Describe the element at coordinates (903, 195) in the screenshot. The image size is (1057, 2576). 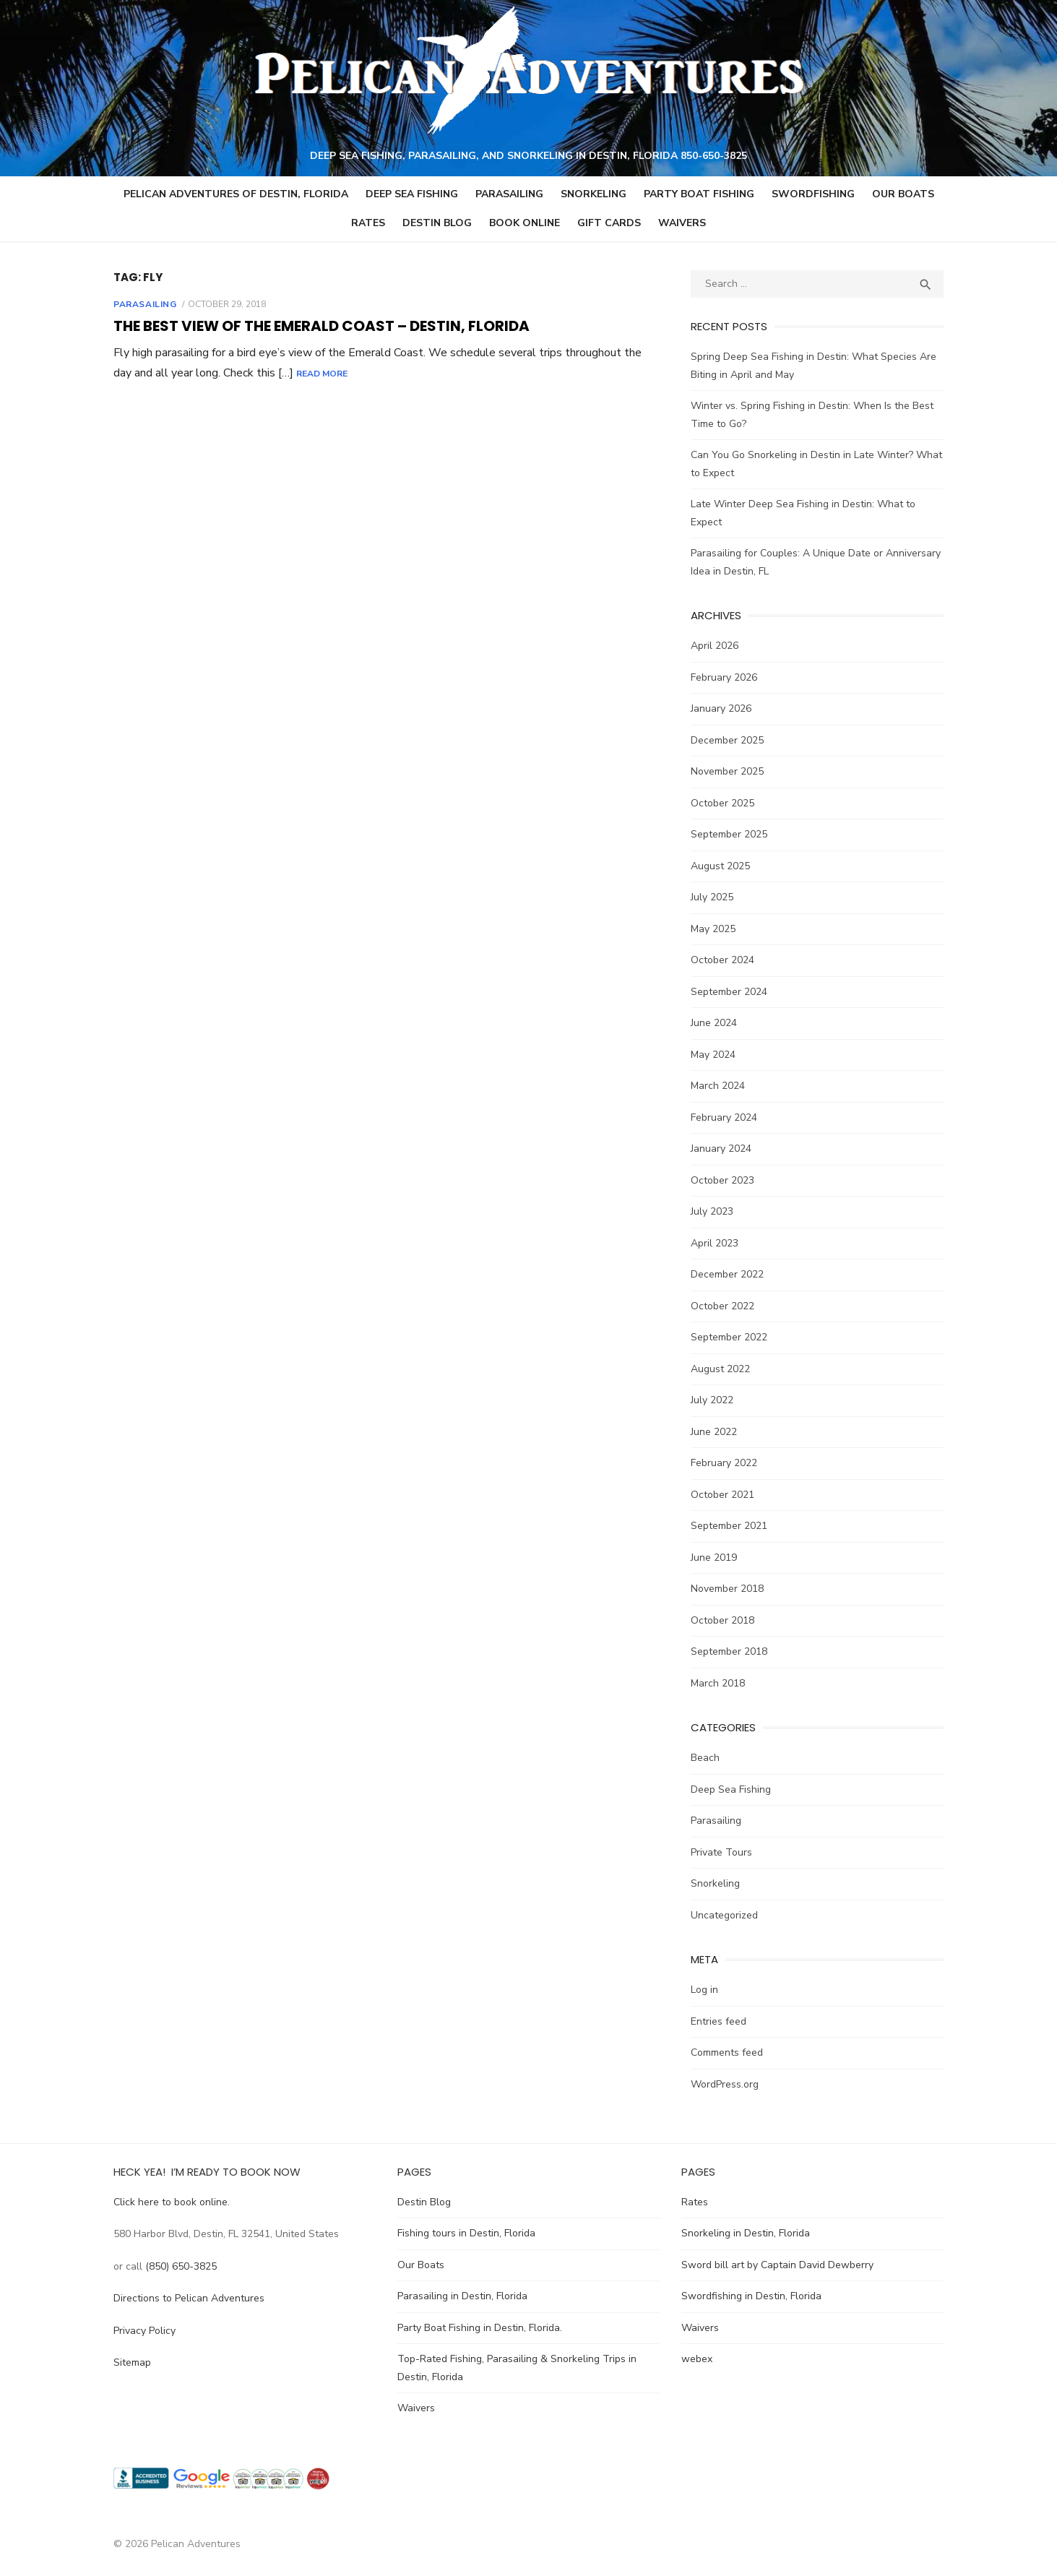
I see `Our Boats` at that location.